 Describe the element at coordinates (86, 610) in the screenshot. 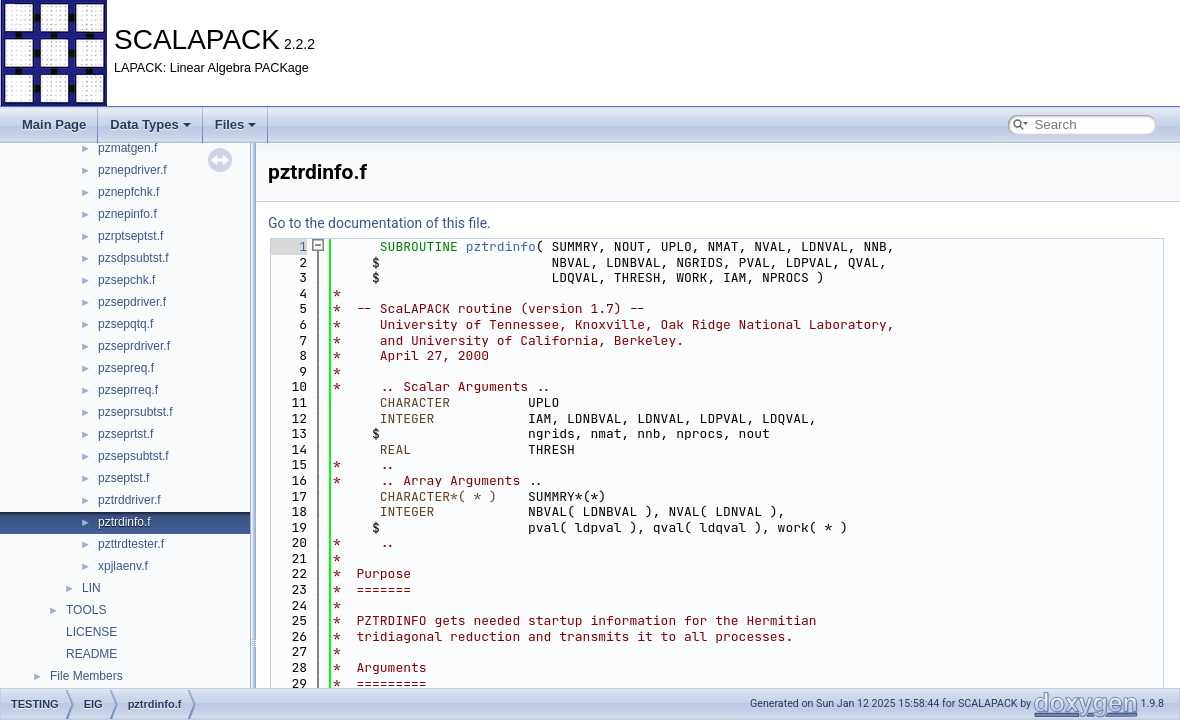

I see `TOOLS` at that location.